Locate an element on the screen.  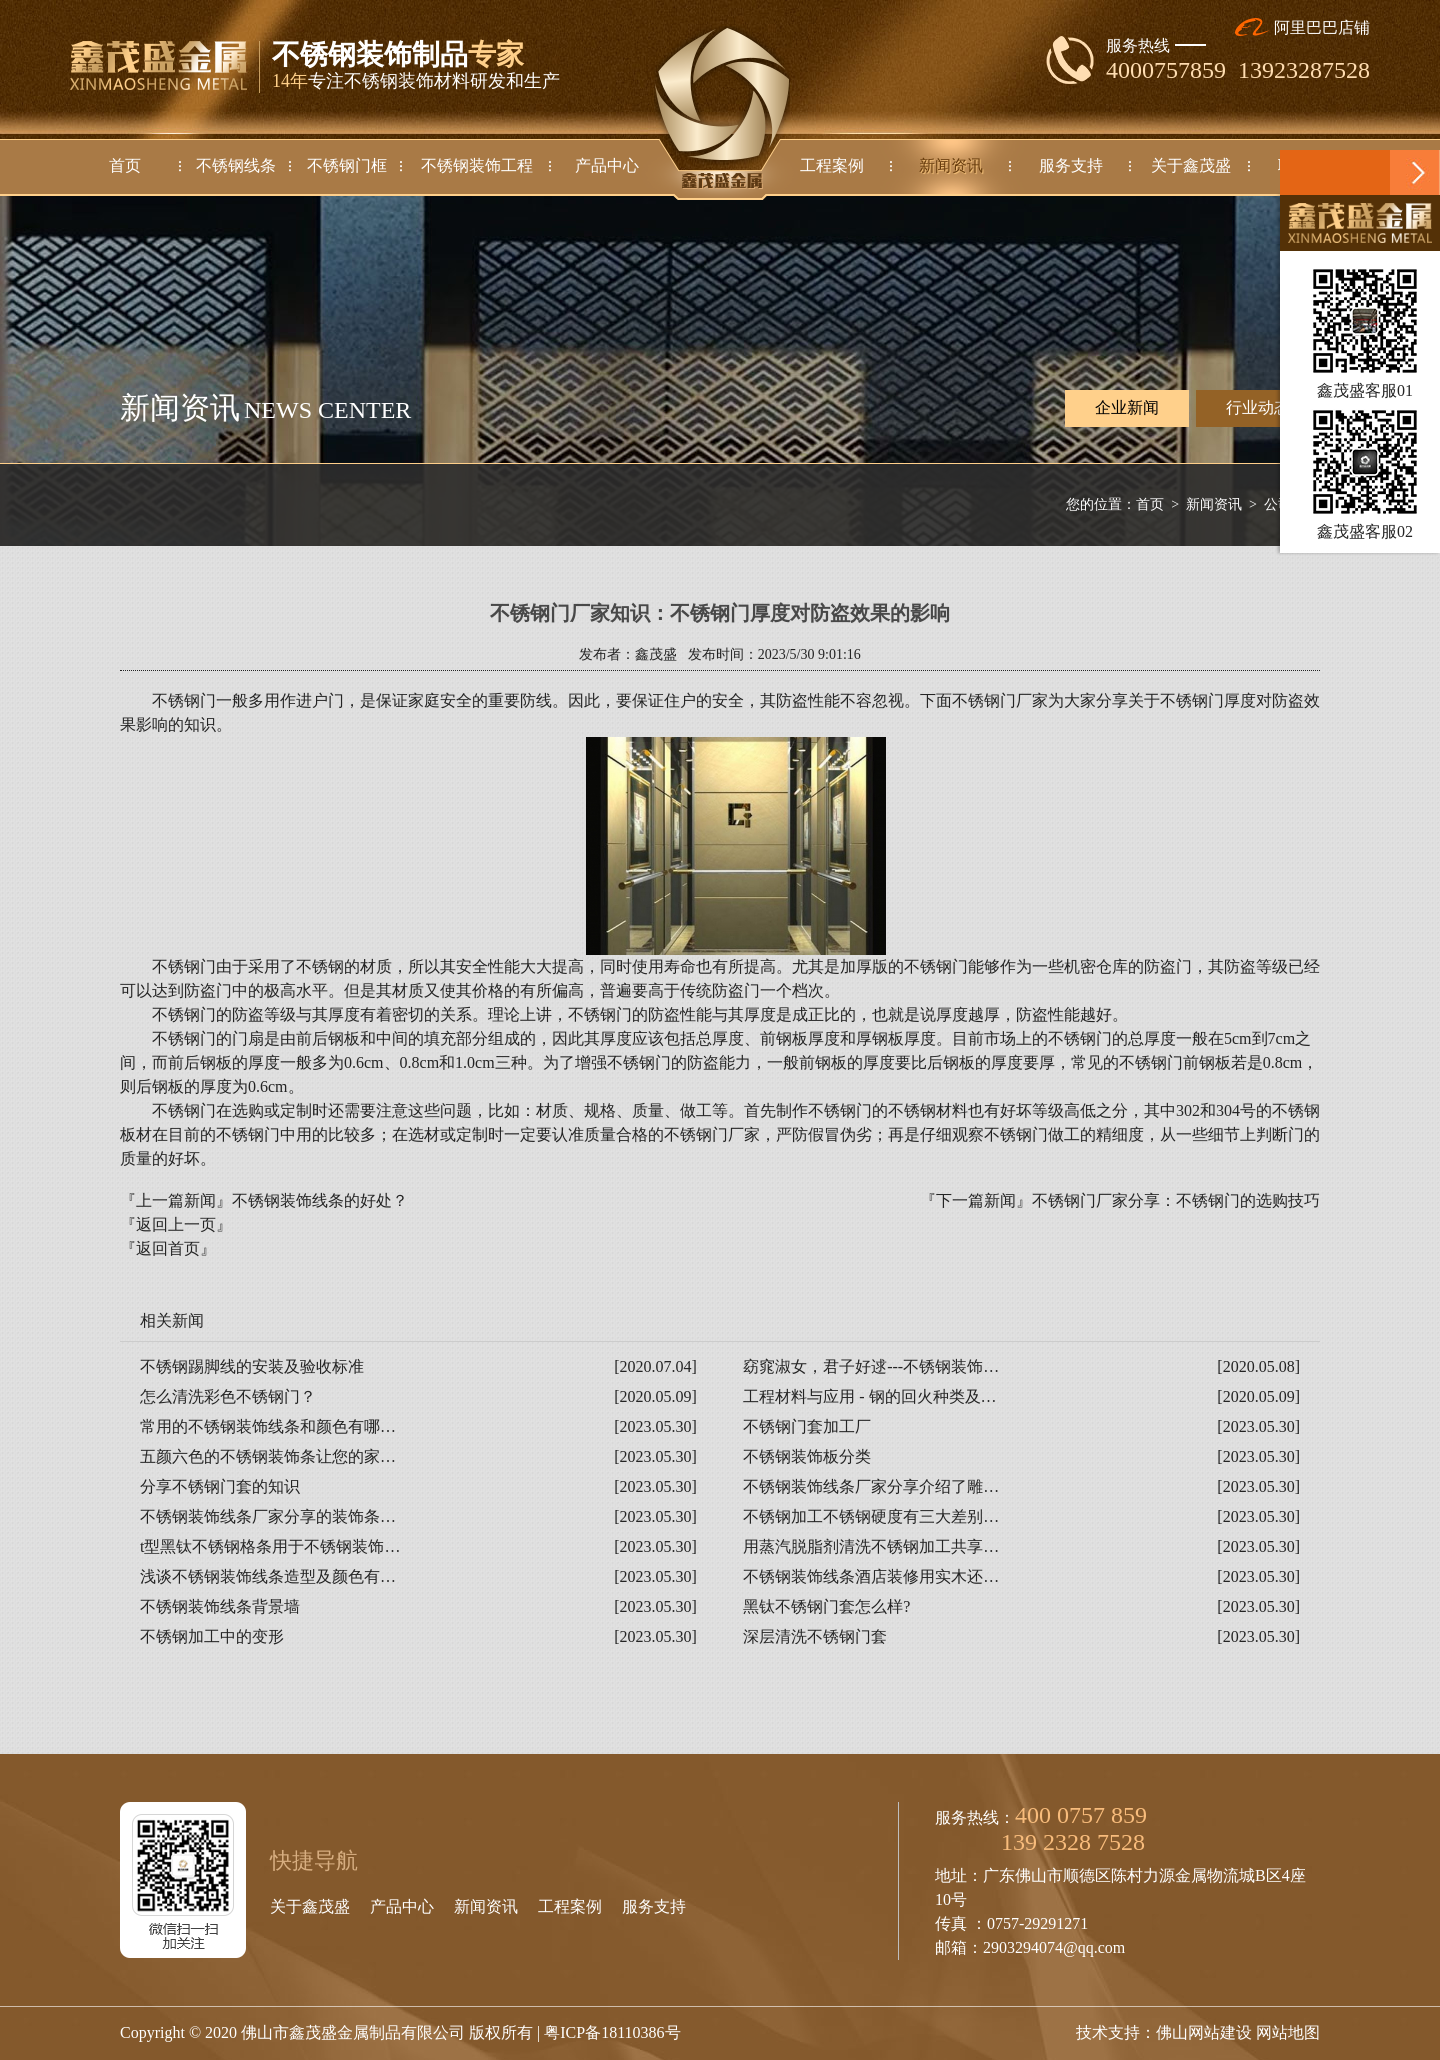
不锈钢加工中的变形 is located at coordinates (212, 1636).